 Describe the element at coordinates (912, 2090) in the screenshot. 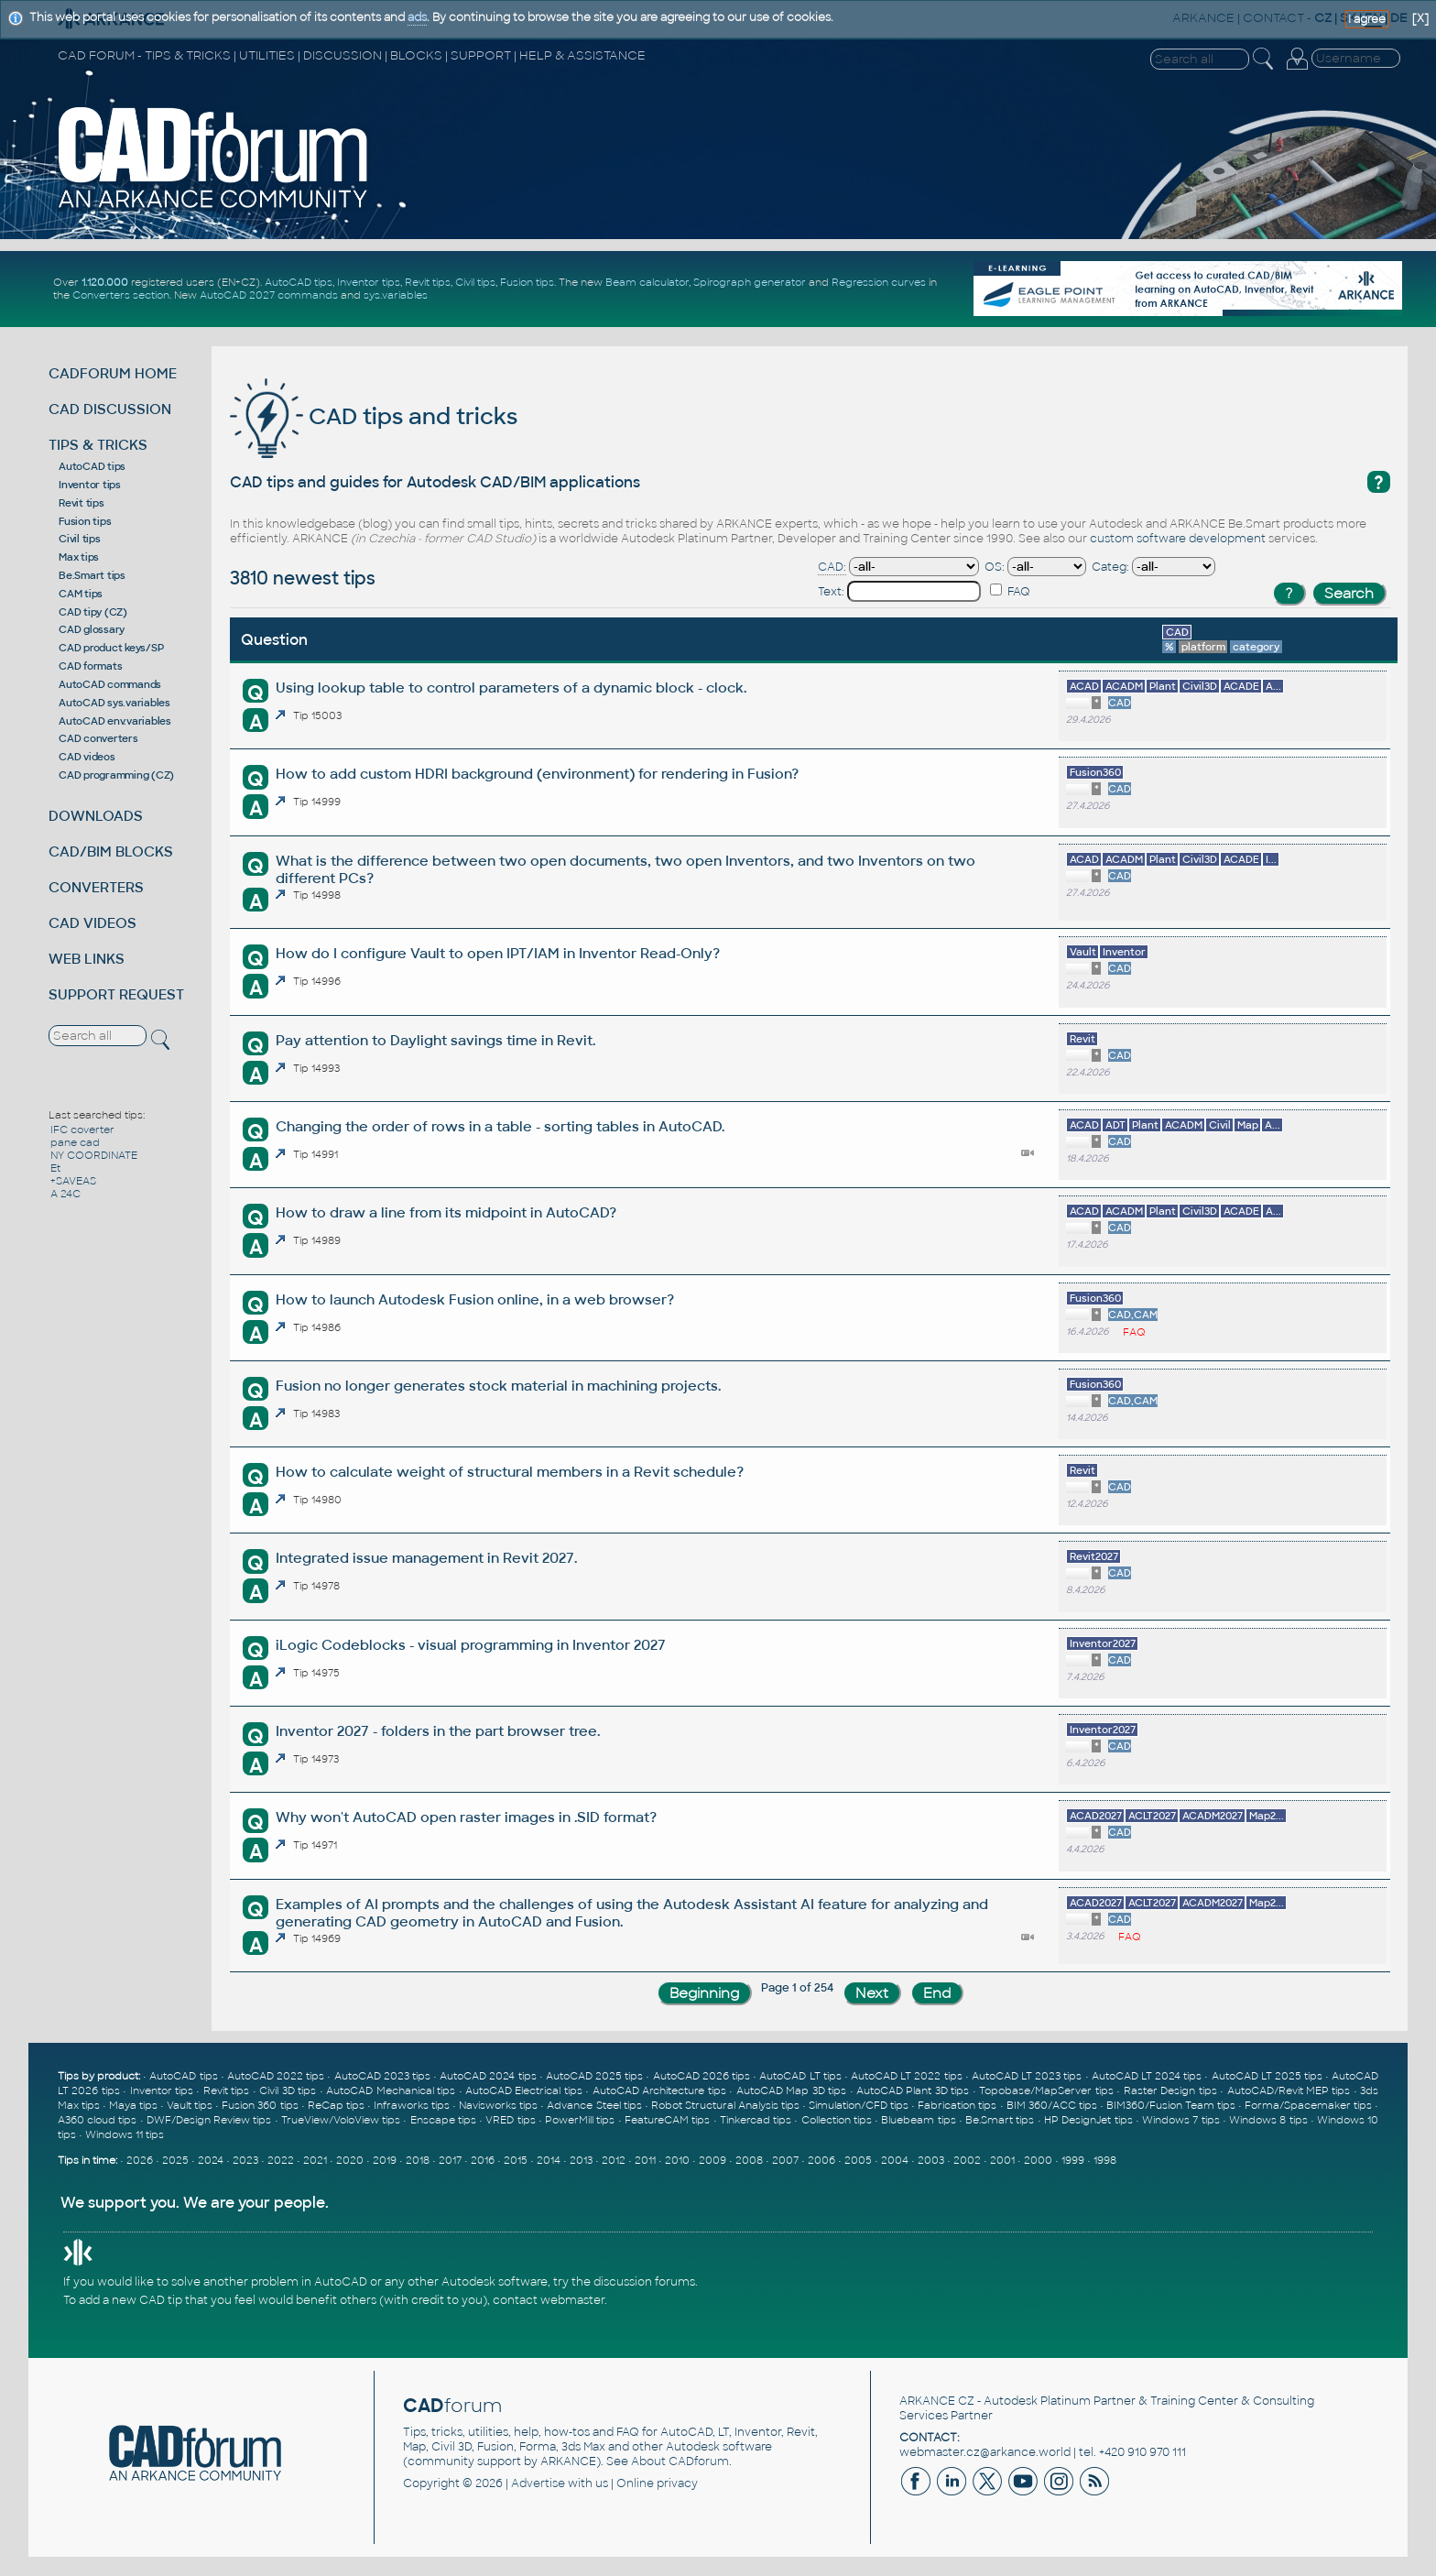

I see `AutoCAD Plant 3D tips` at that location.